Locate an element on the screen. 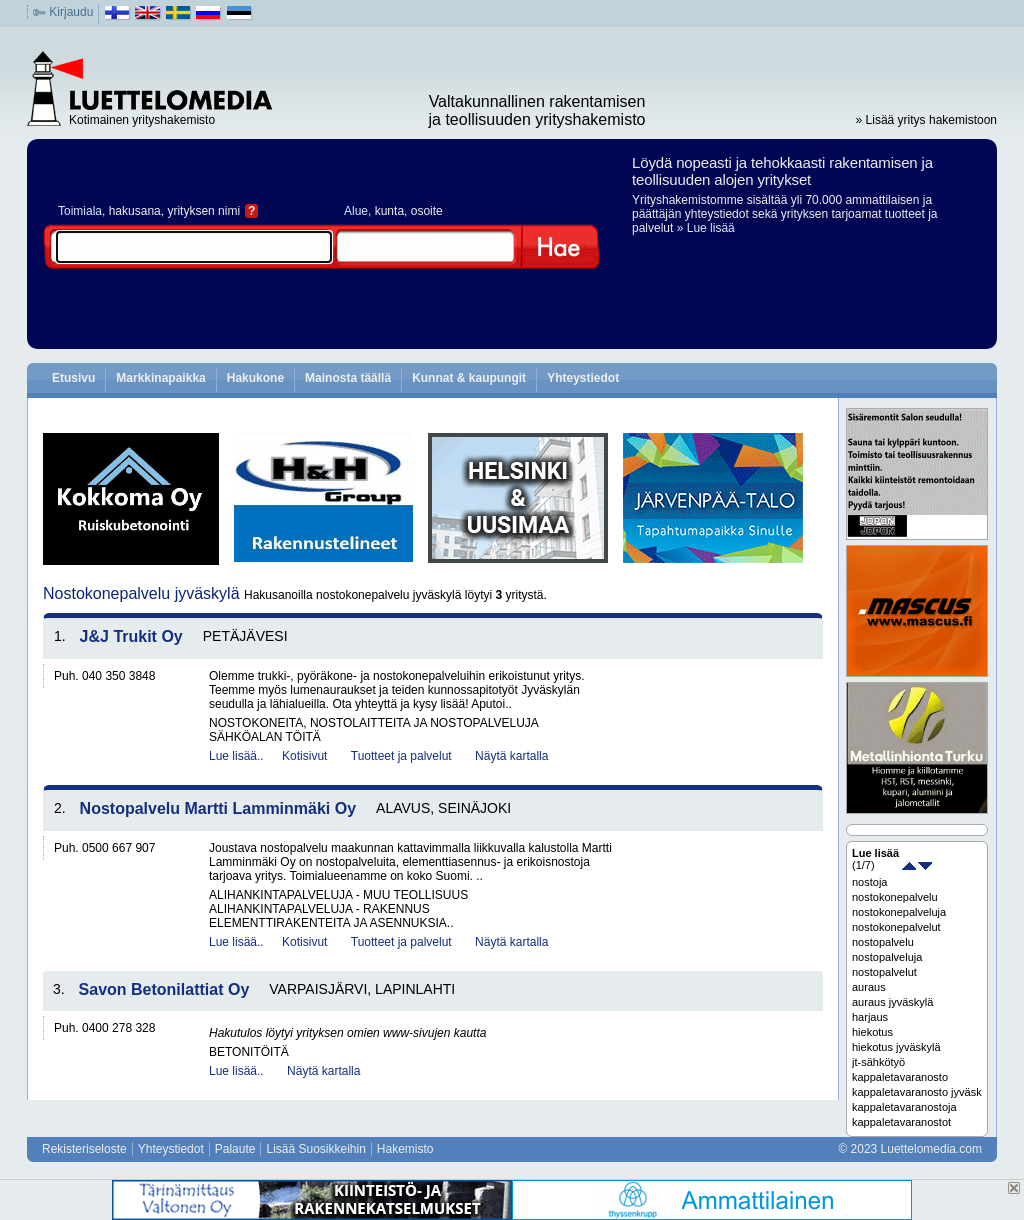  auraus is located at coordinates (869, 987).